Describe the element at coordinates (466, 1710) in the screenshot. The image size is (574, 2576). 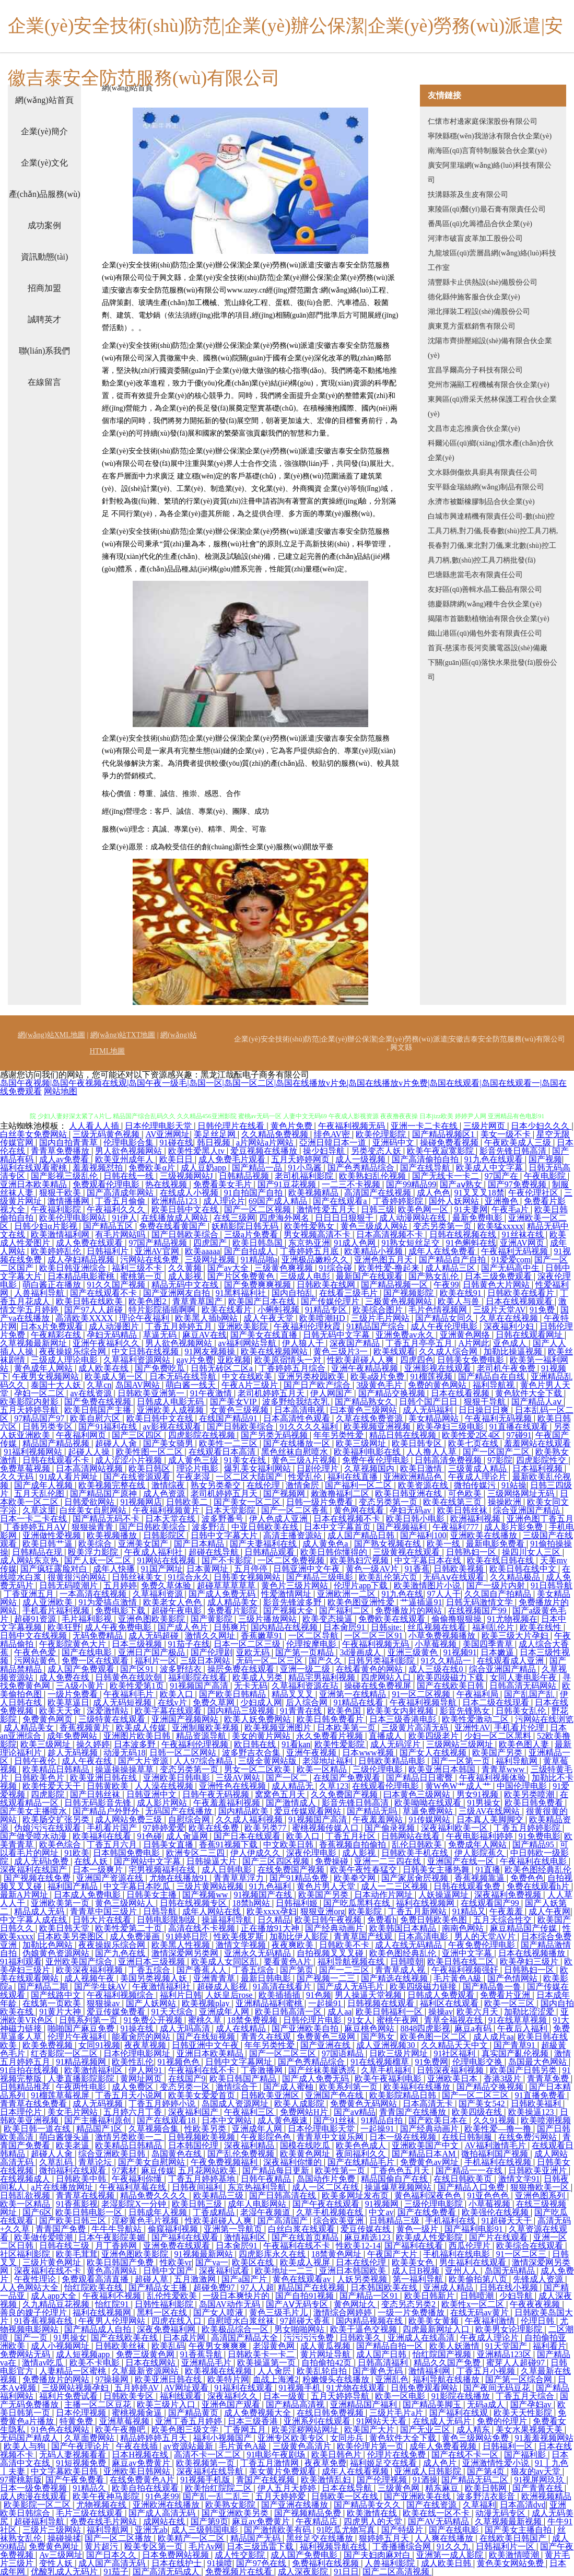
I see `影音先锋熟女` at that location.